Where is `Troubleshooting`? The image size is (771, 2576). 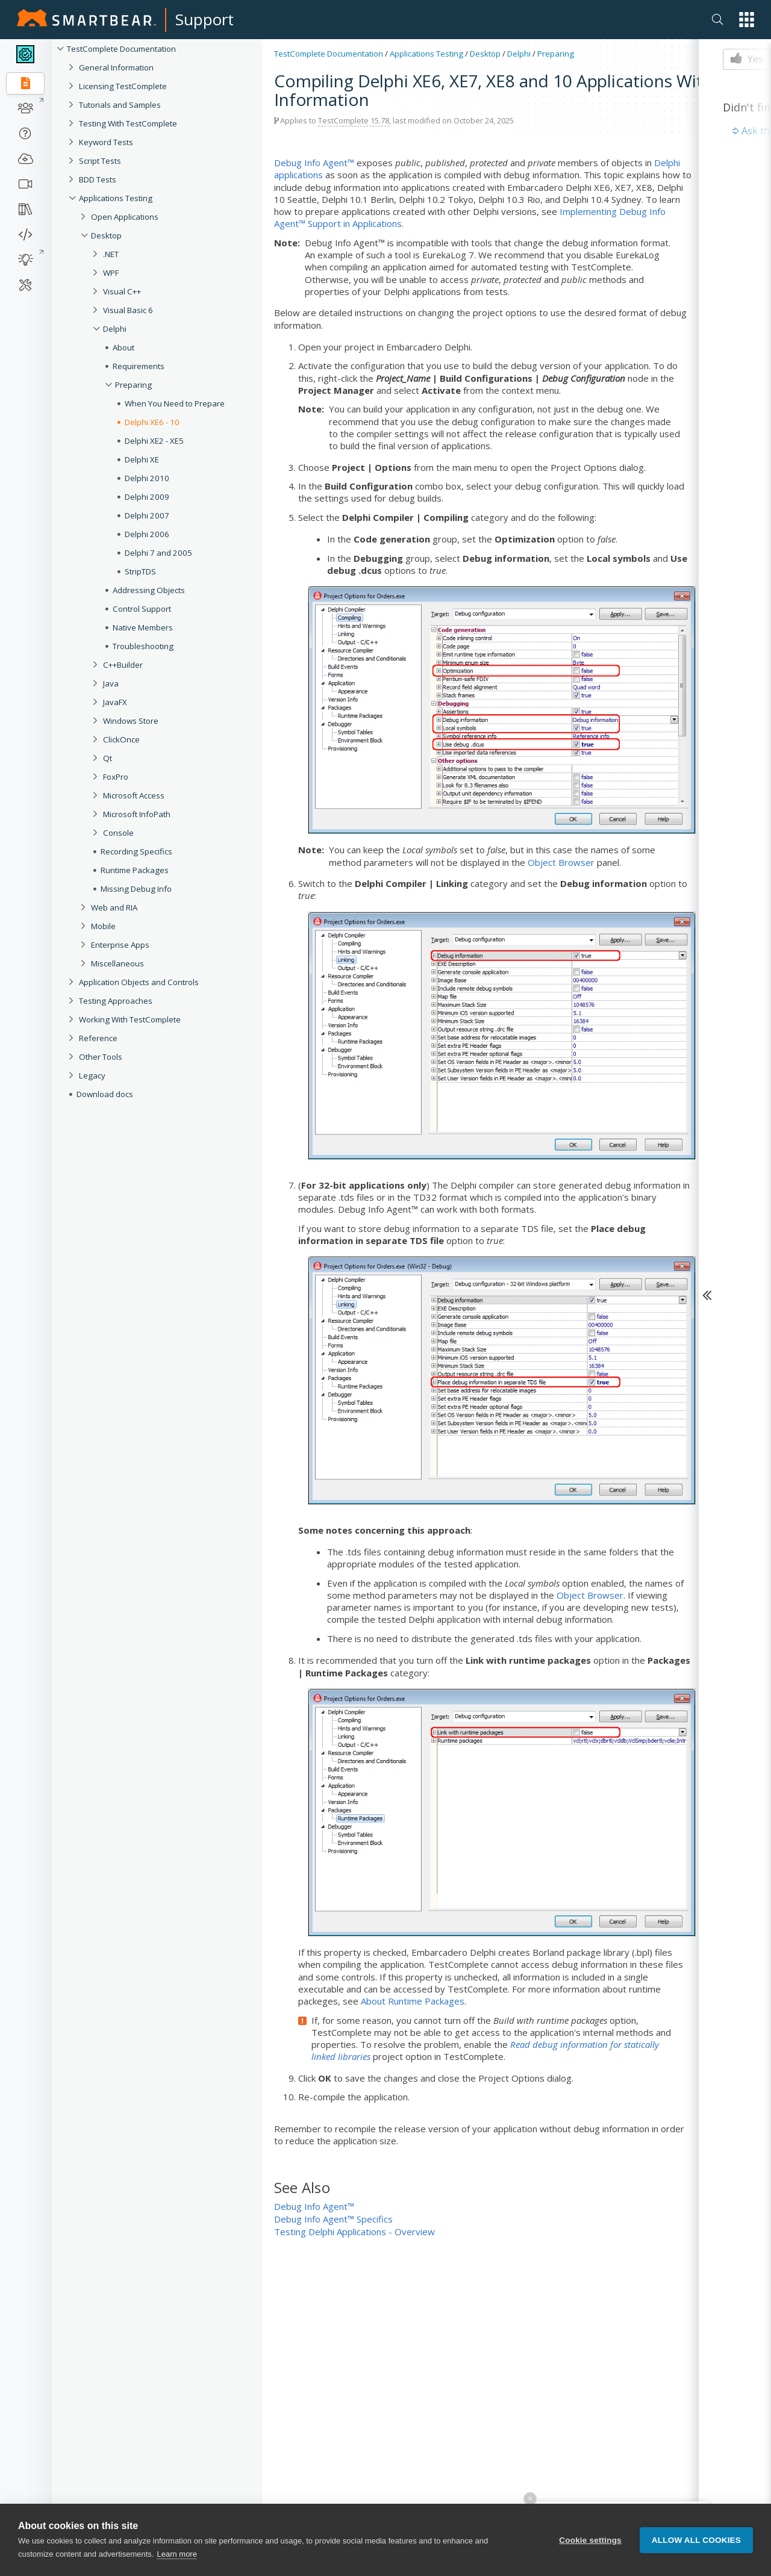
Troubleshooting is located at coordinates (143, 646).